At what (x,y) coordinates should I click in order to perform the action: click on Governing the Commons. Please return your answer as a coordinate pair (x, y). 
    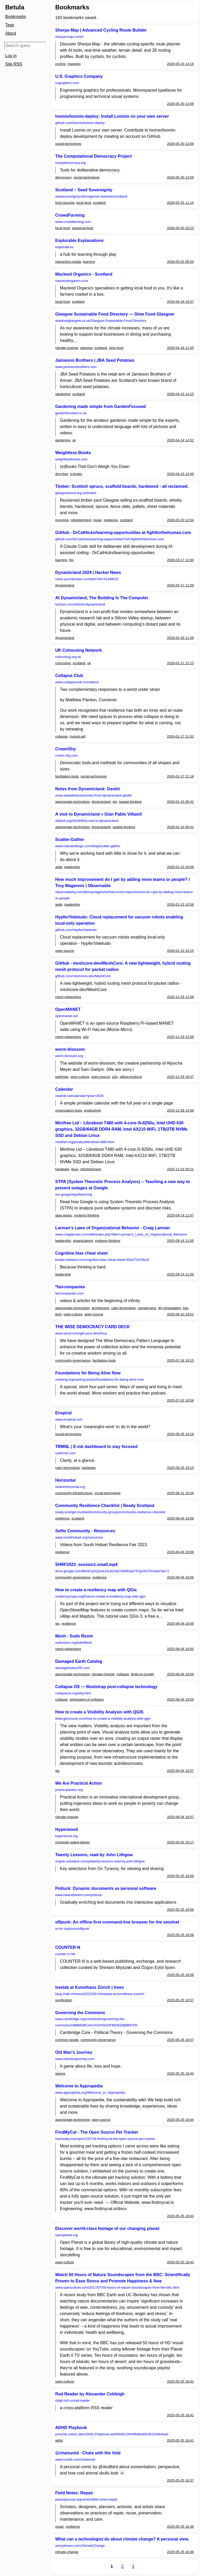
    Looking at the image, I should click on (80, 2012).